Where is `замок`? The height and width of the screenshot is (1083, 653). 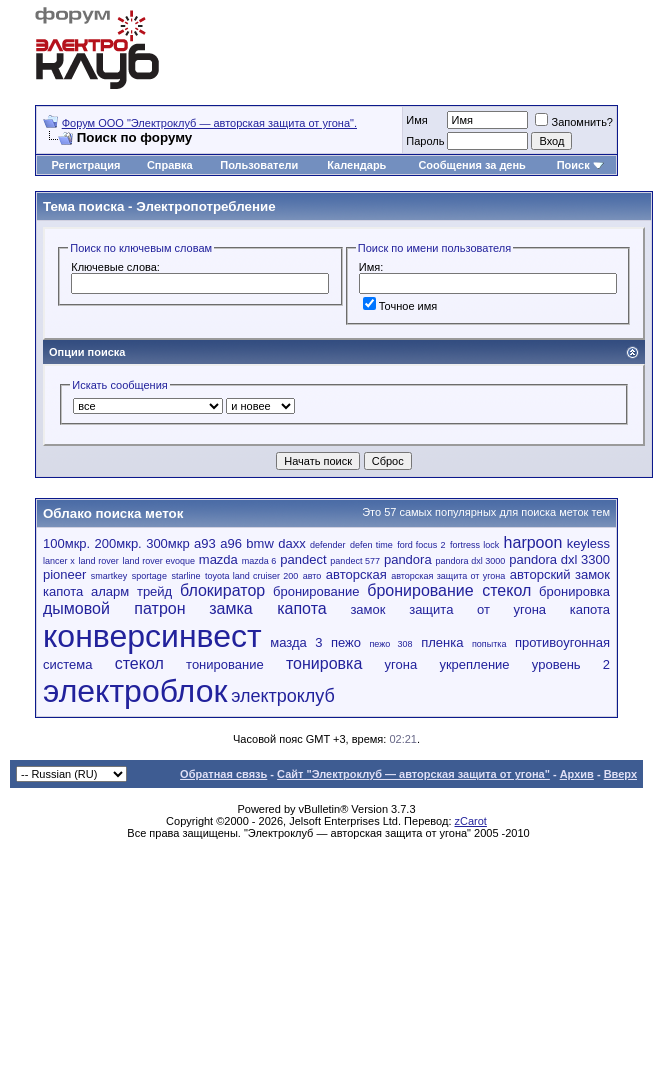 замок is located at coordinates (367, 609).